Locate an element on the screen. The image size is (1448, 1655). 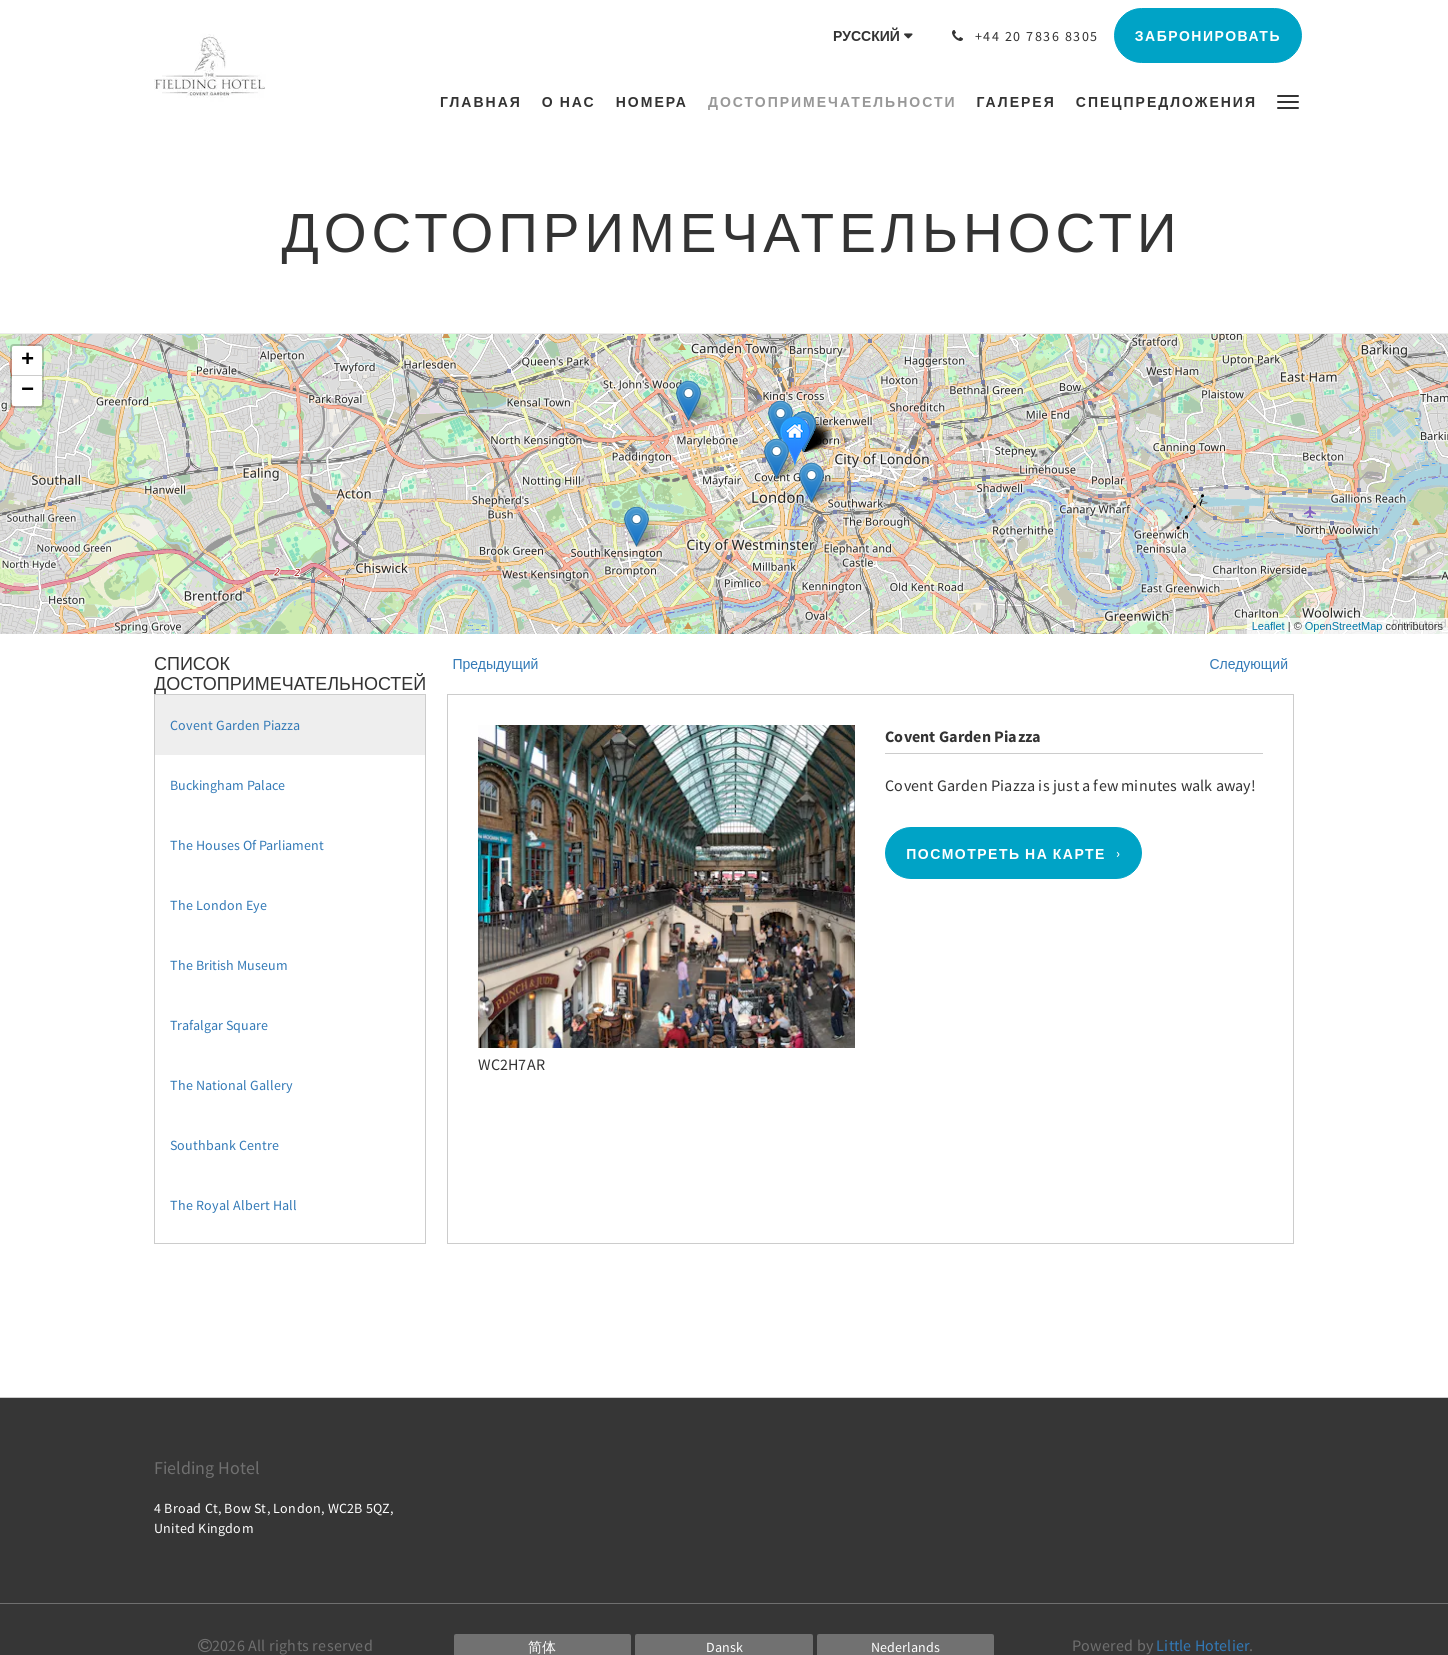
Little Hotelier is located at coordinates (1202, 1645).